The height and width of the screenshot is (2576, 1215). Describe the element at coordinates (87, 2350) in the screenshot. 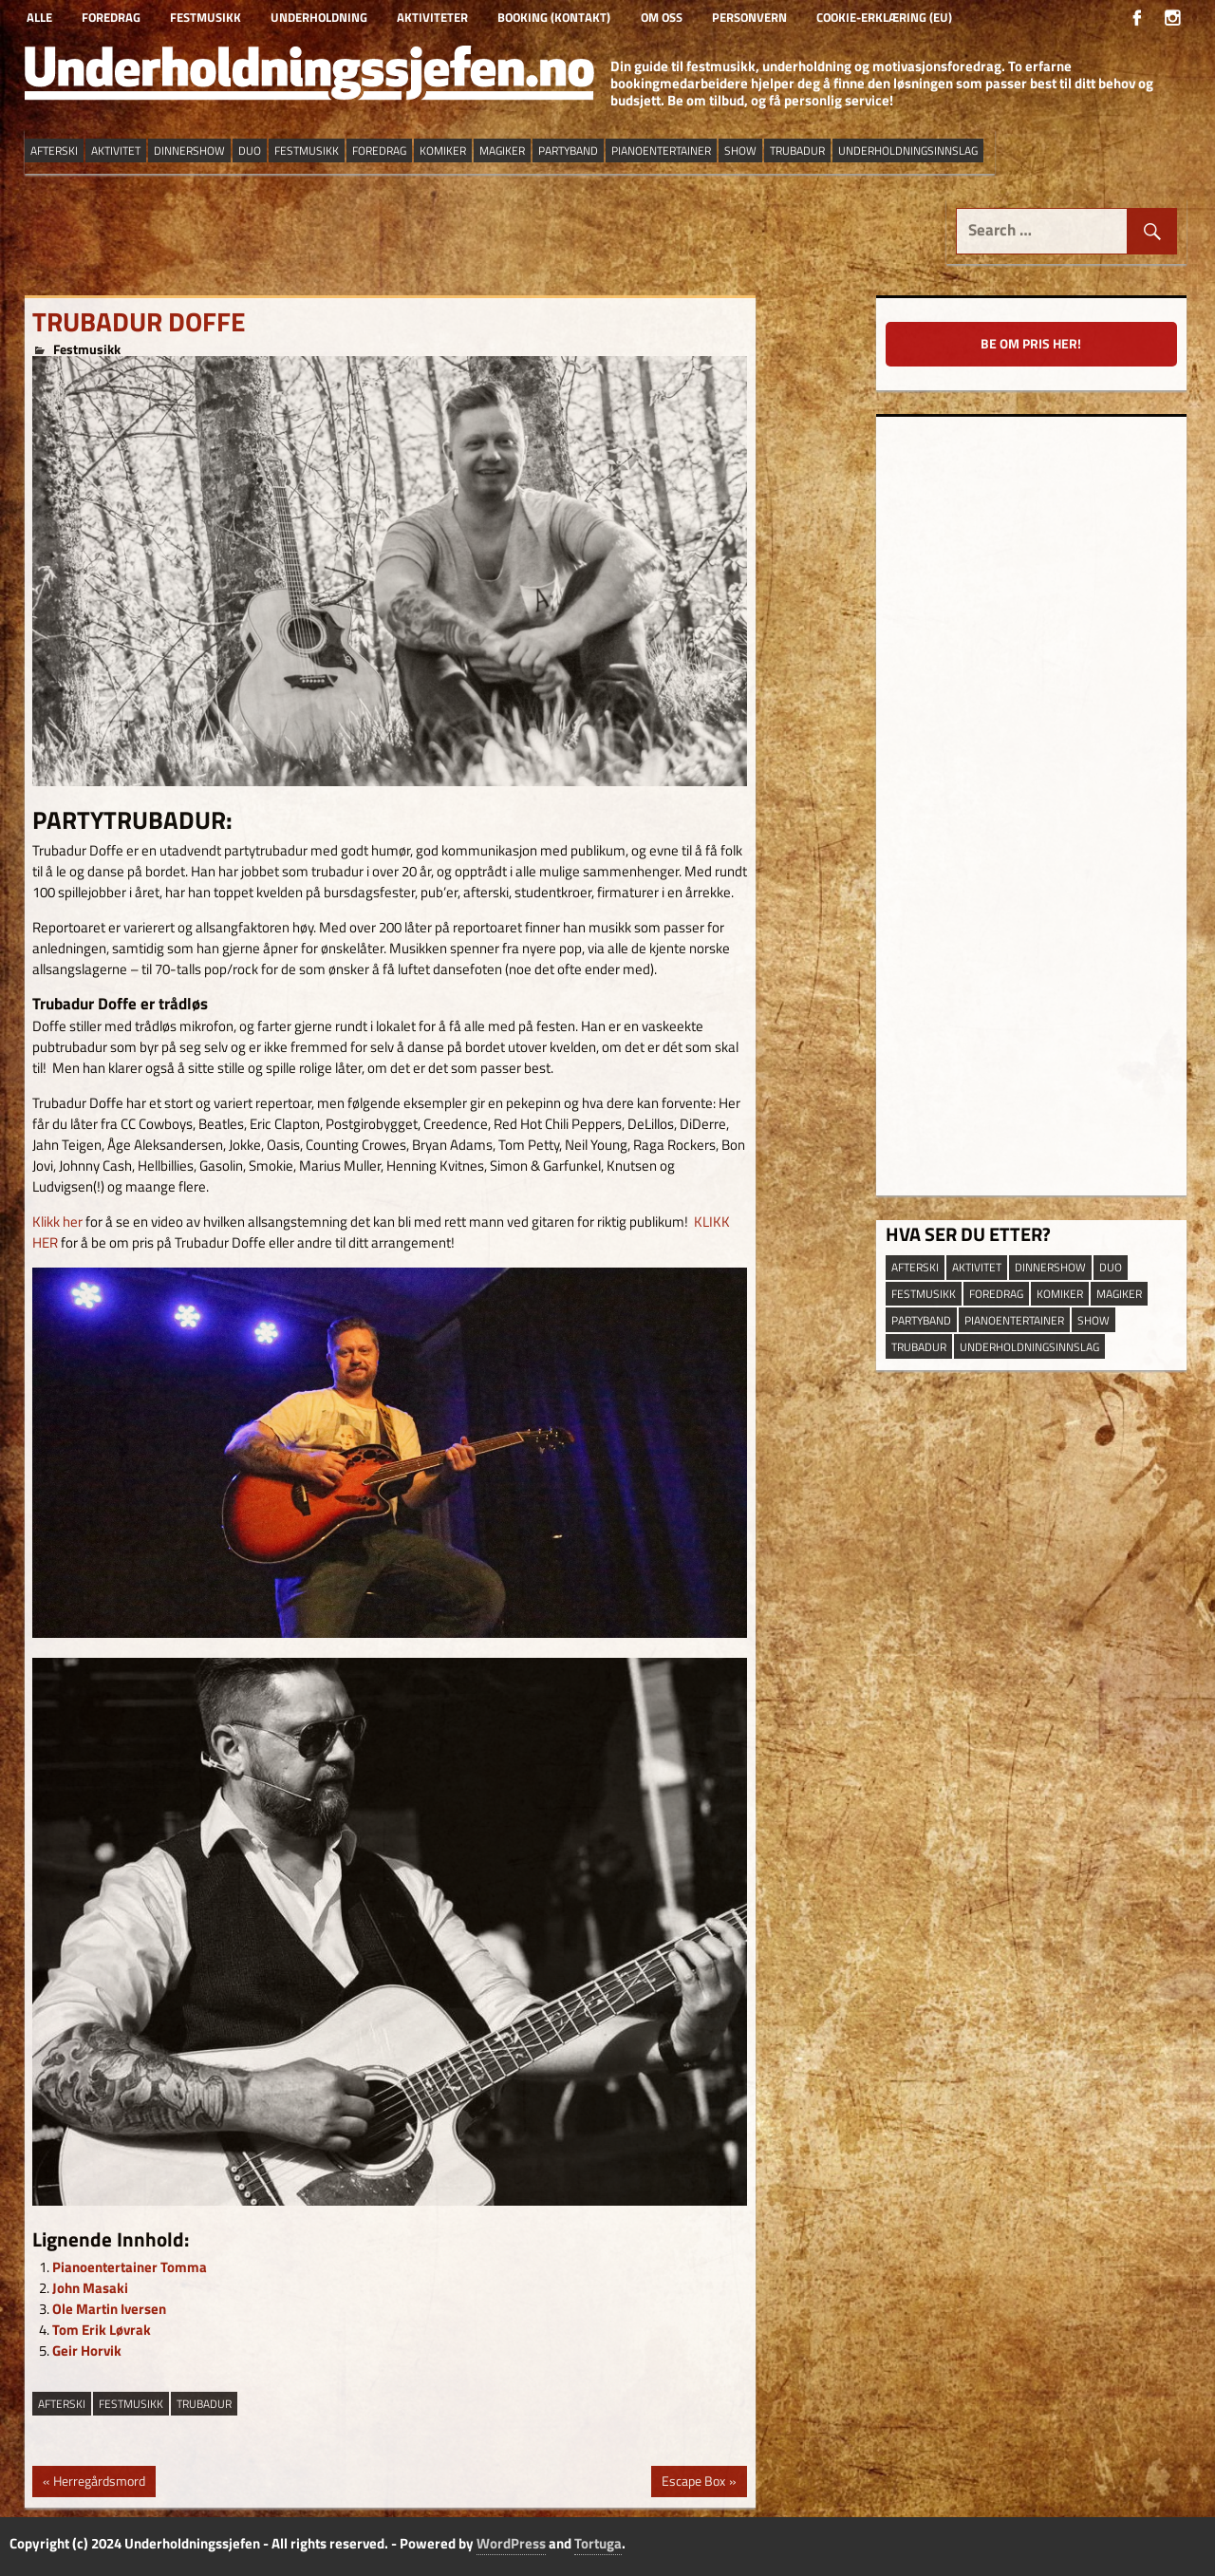

I see `Geir Horvik` at that location.